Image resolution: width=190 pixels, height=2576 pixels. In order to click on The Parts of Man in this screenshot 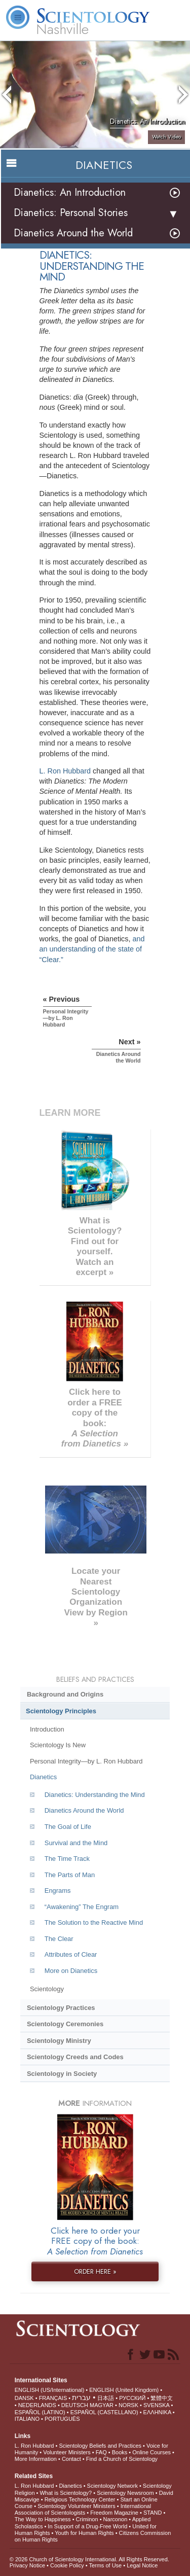, I will do `click(70, 1875)`.